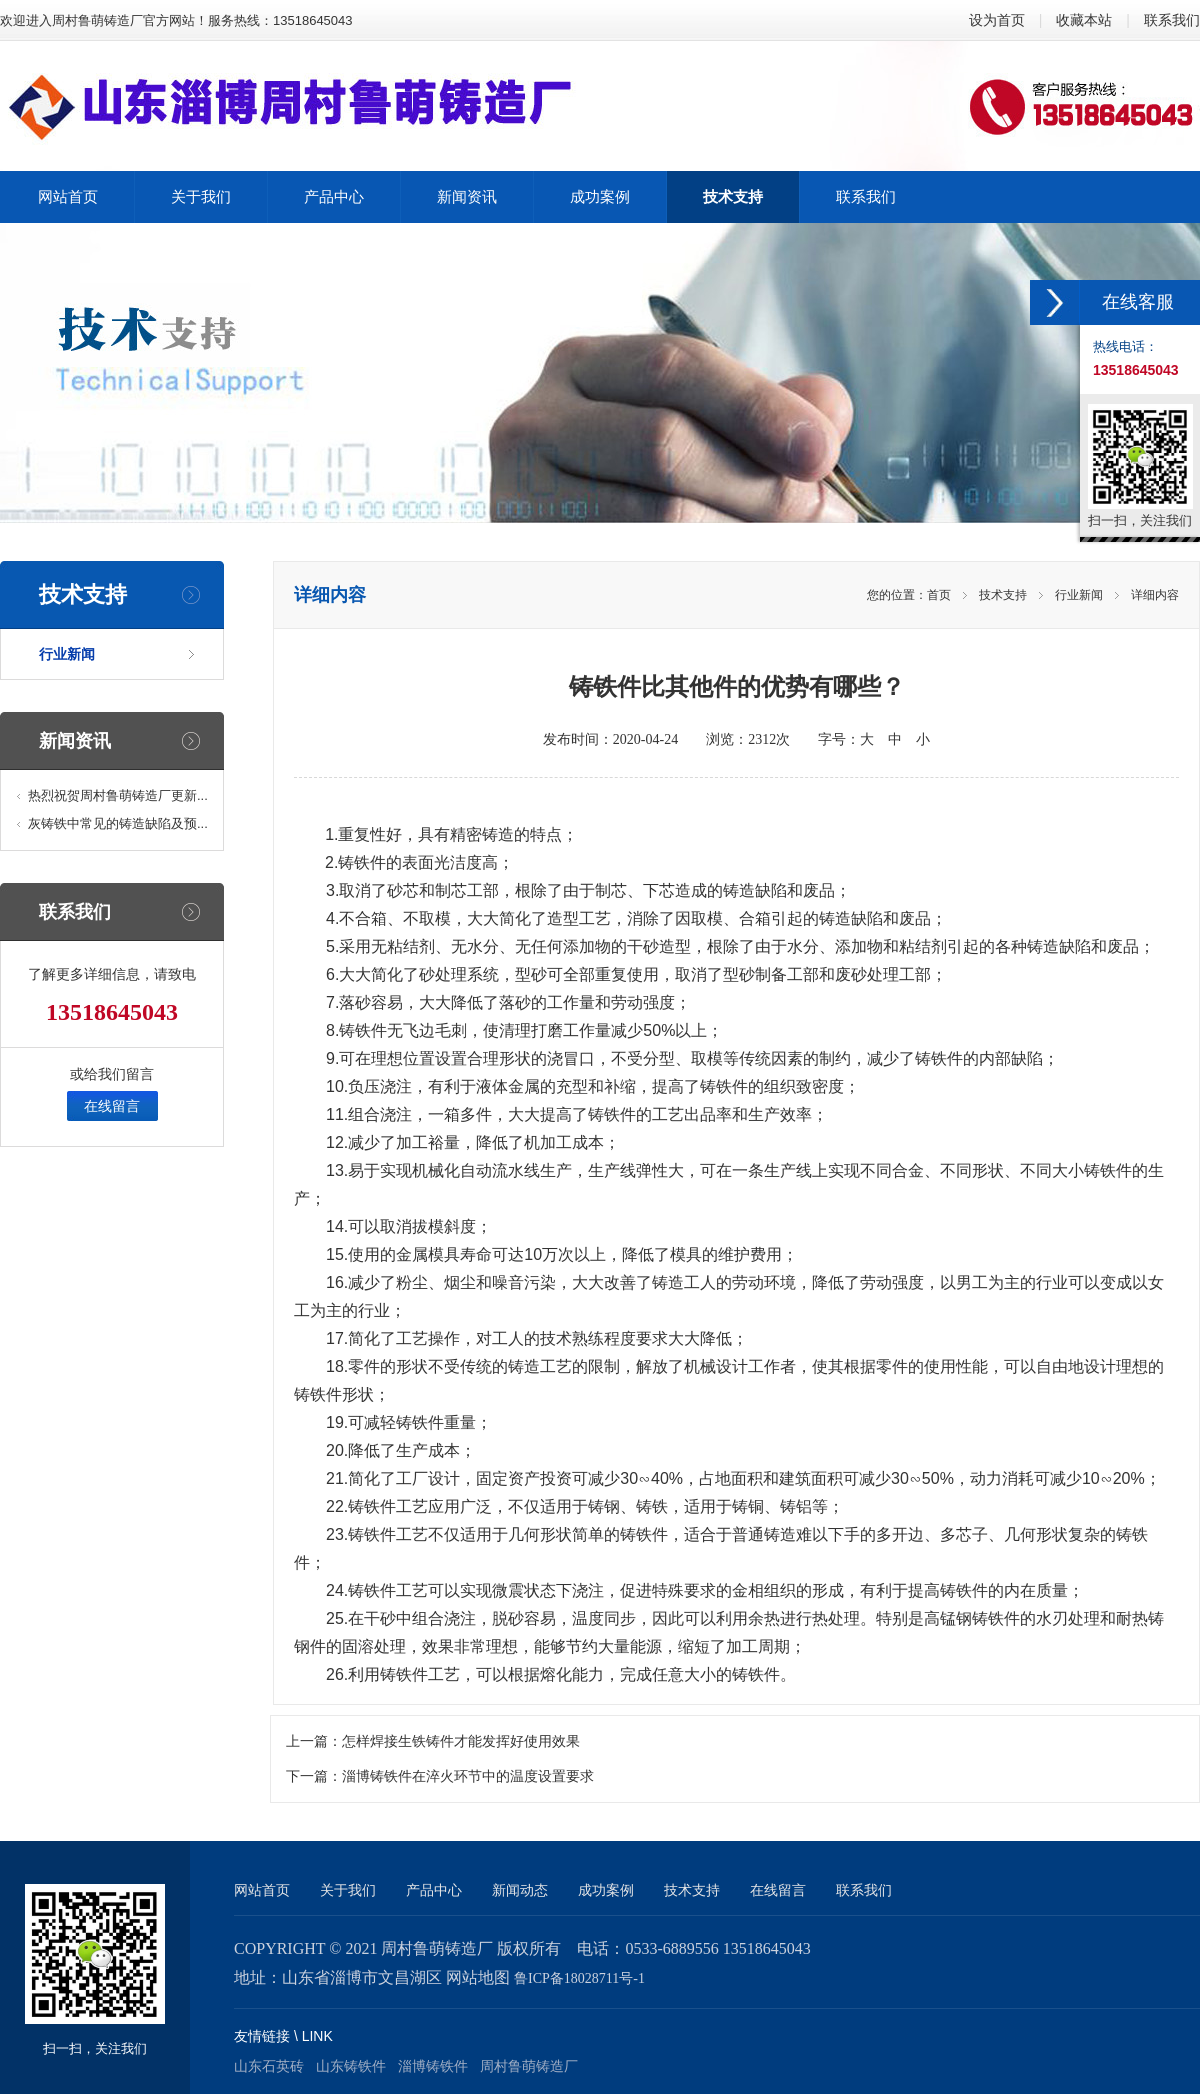 Image resolution: width=1200 pixels, height=2094 pixels. Describe the element at coordinates (434, 1890) in the screenshot. I see `产品中心` at that location.